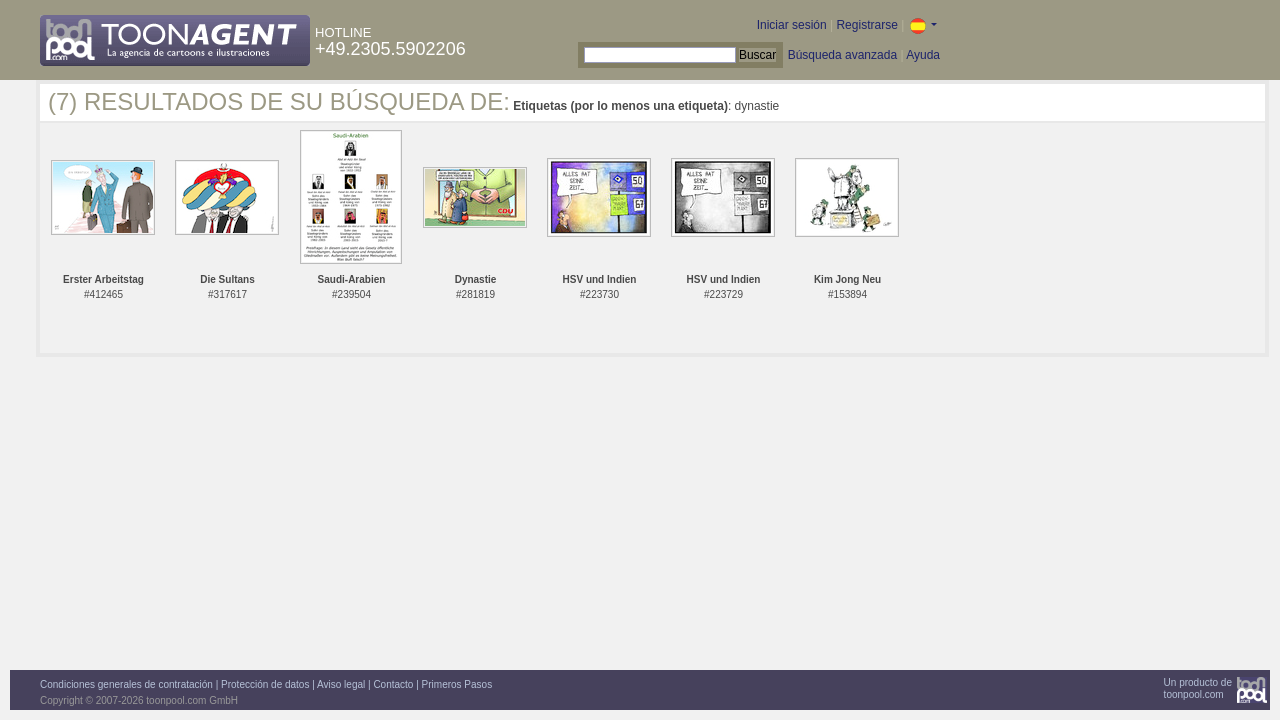  I want to click on Protección de datos, so click(265, 684).